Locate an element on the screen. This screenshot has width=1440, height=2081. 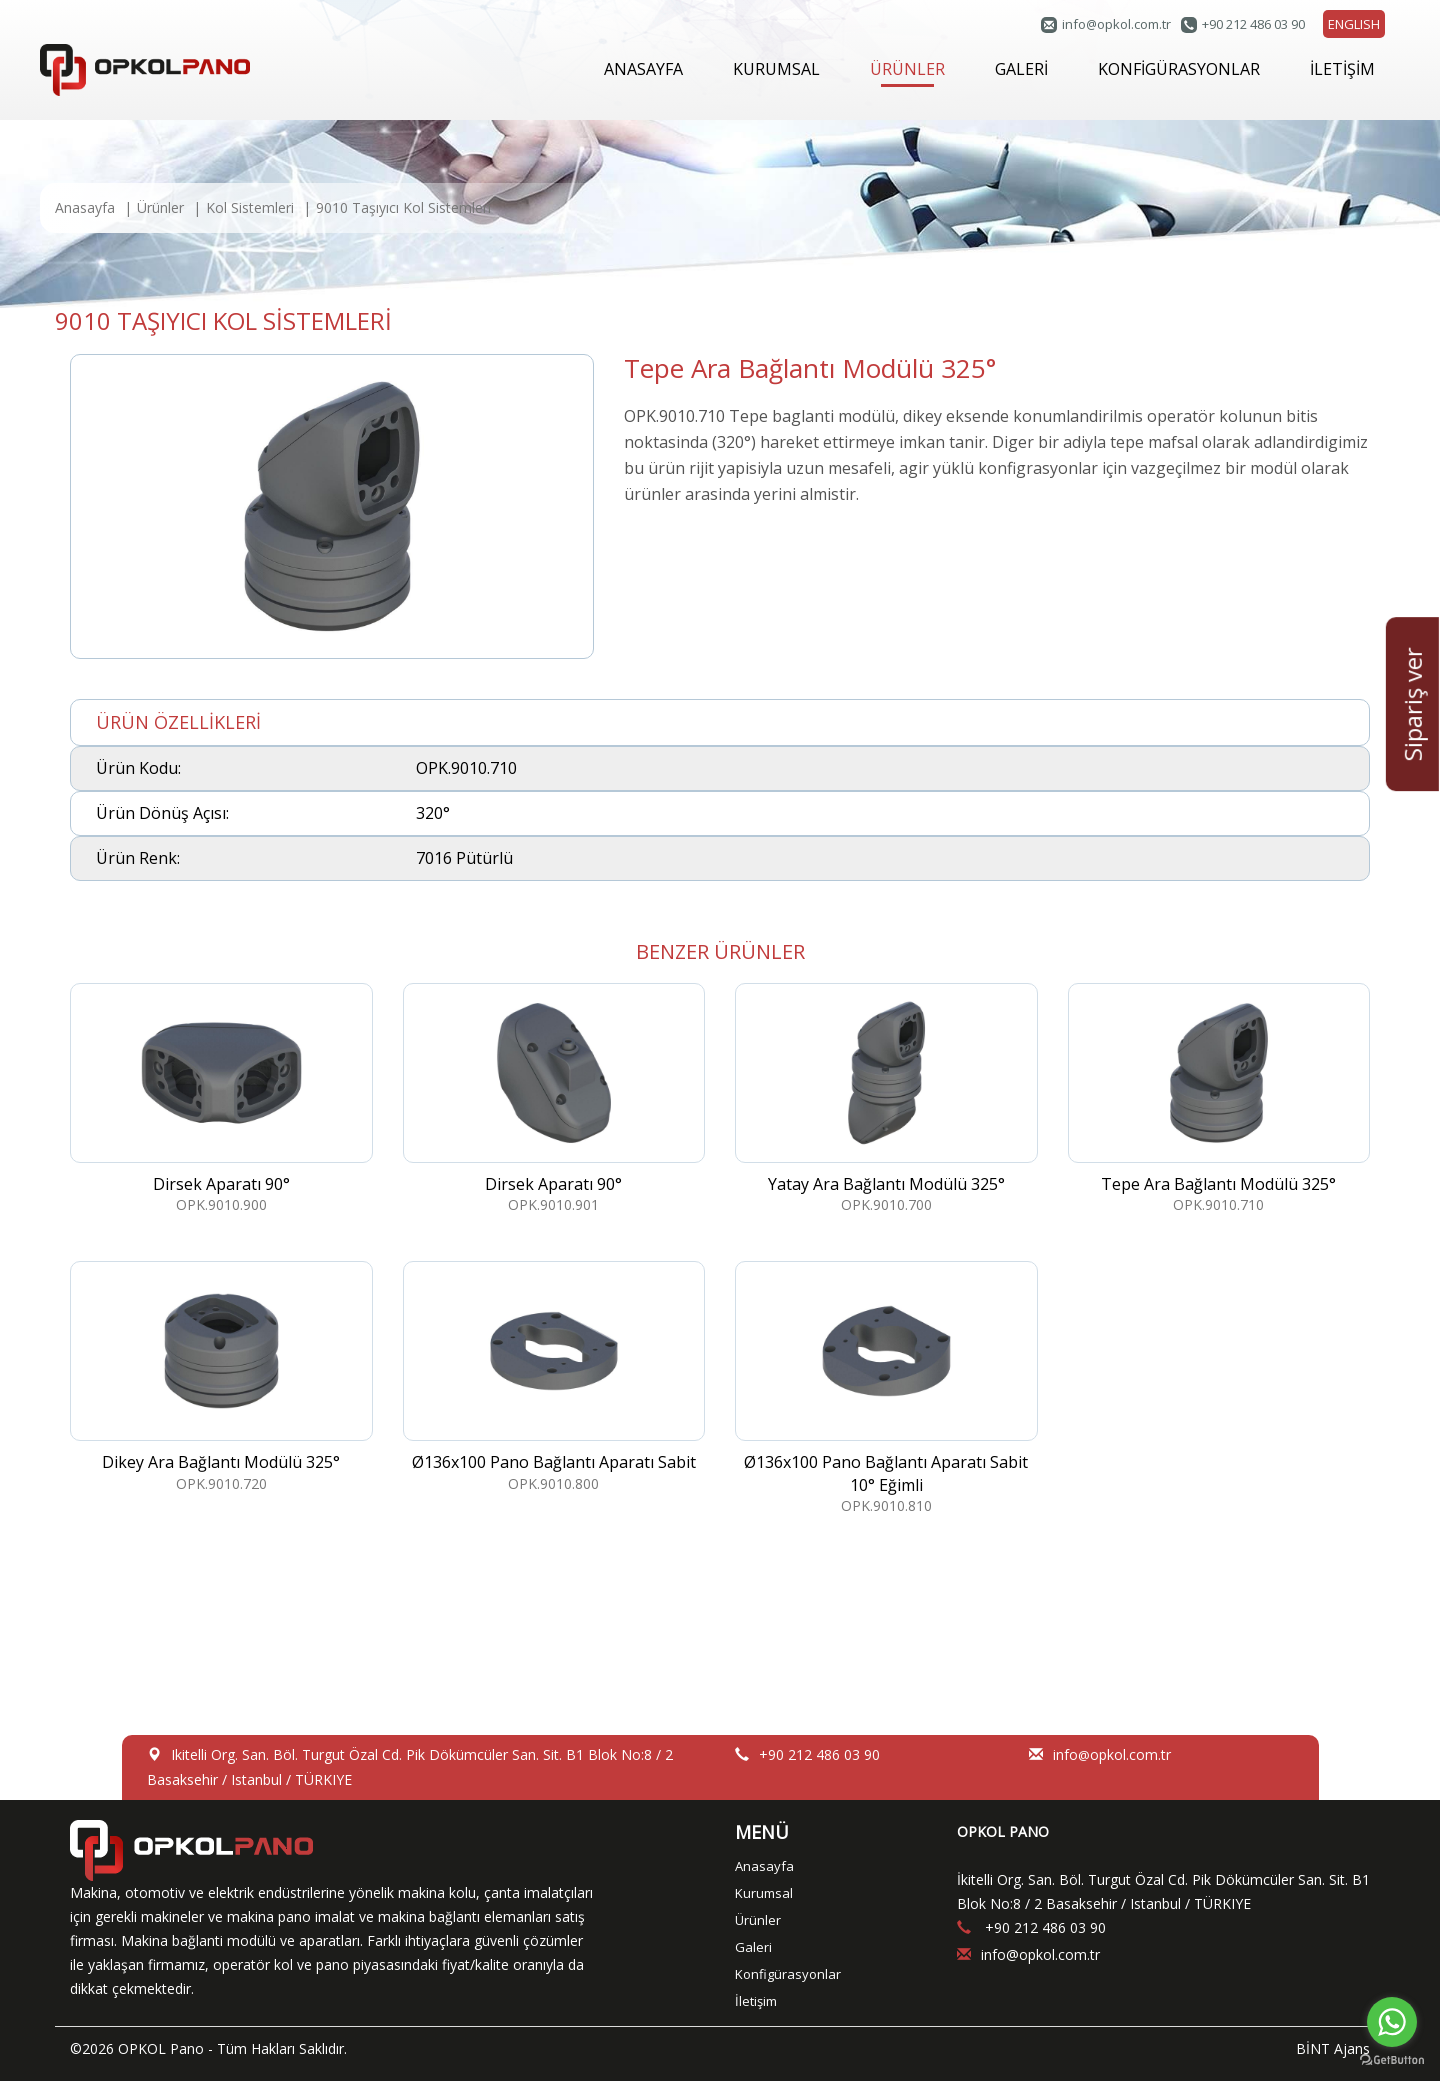
OPK.9010.720 is located at coordinates (221, 1377).